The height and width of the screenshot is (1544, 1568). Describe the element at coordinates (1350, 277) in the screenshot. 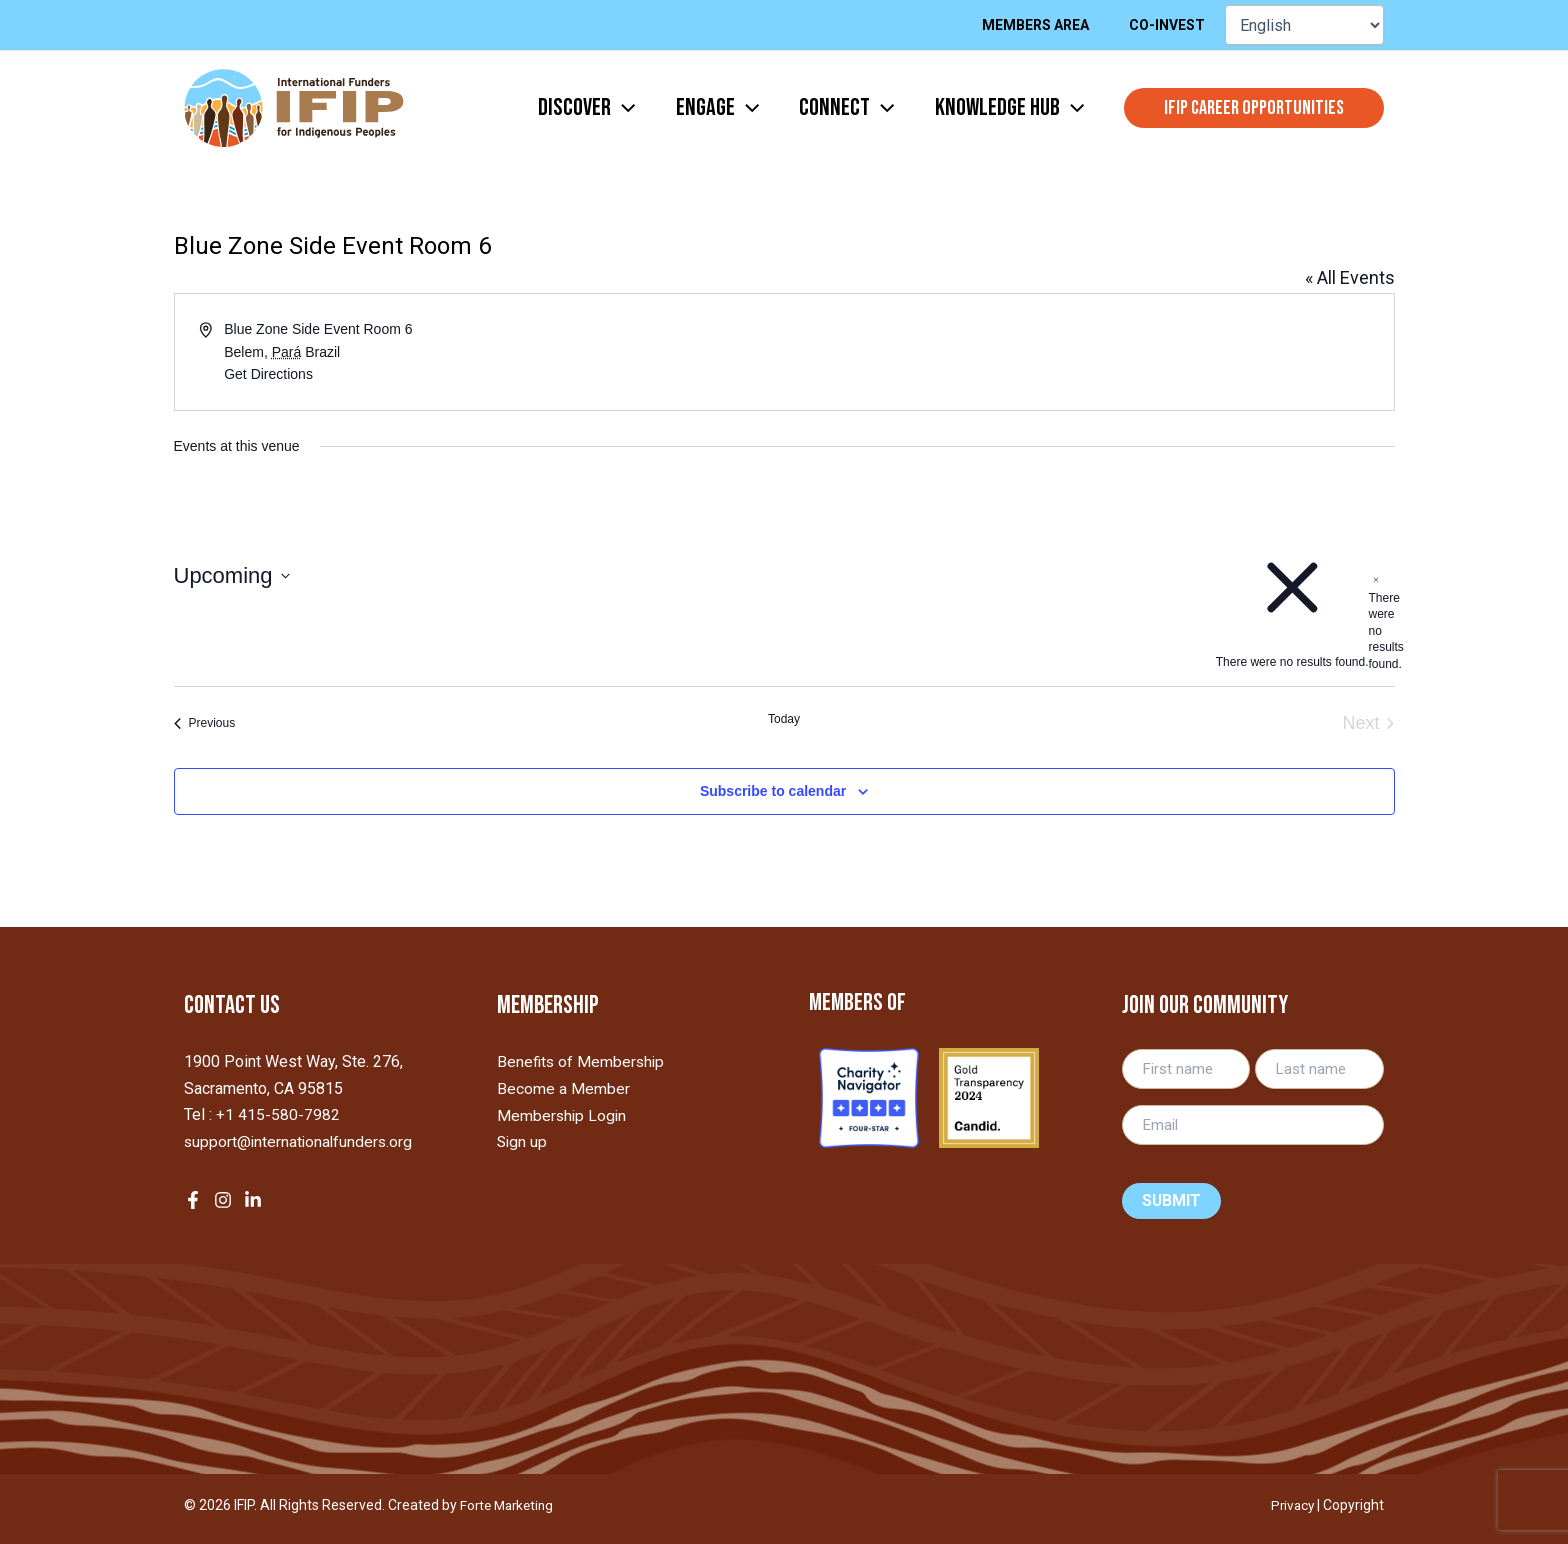

I see `« All Events` at that location.